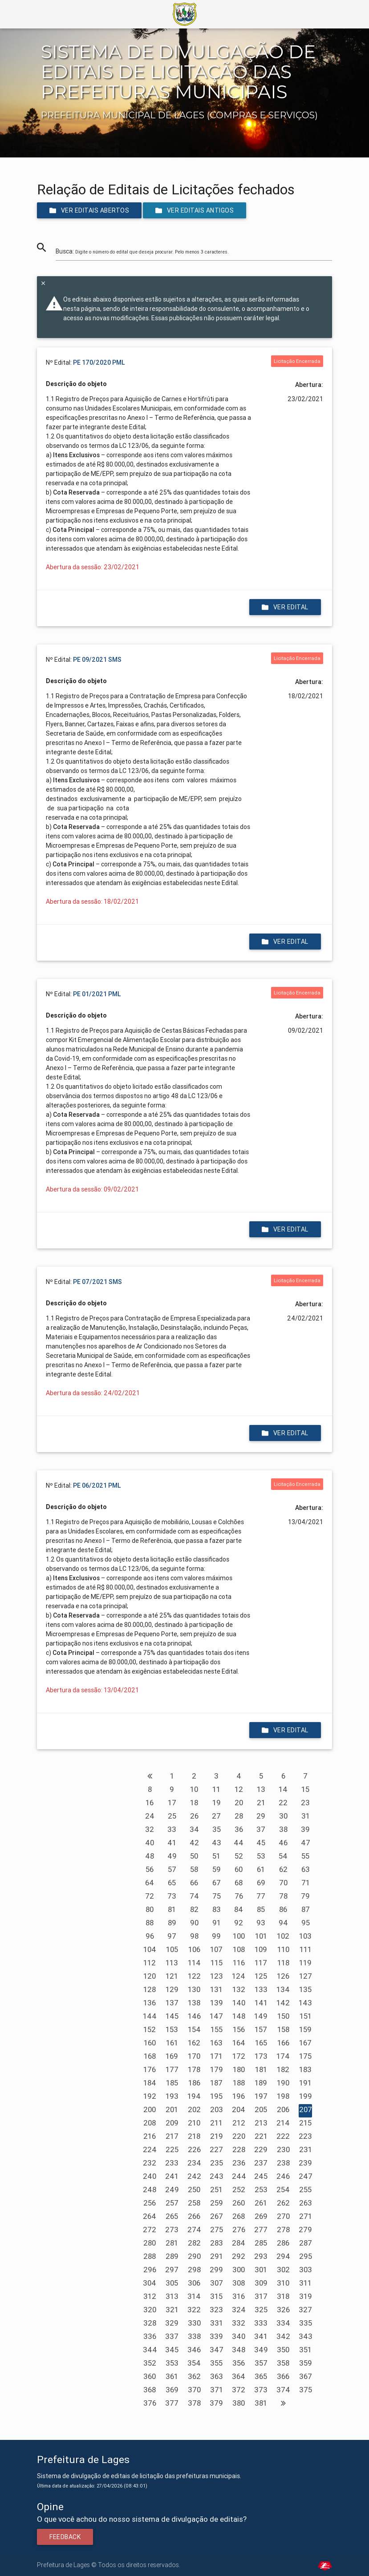 The image size is (369, 2576). Describe the element at coordinates (238, 2109) in the screenshot. I see `204` at that location.